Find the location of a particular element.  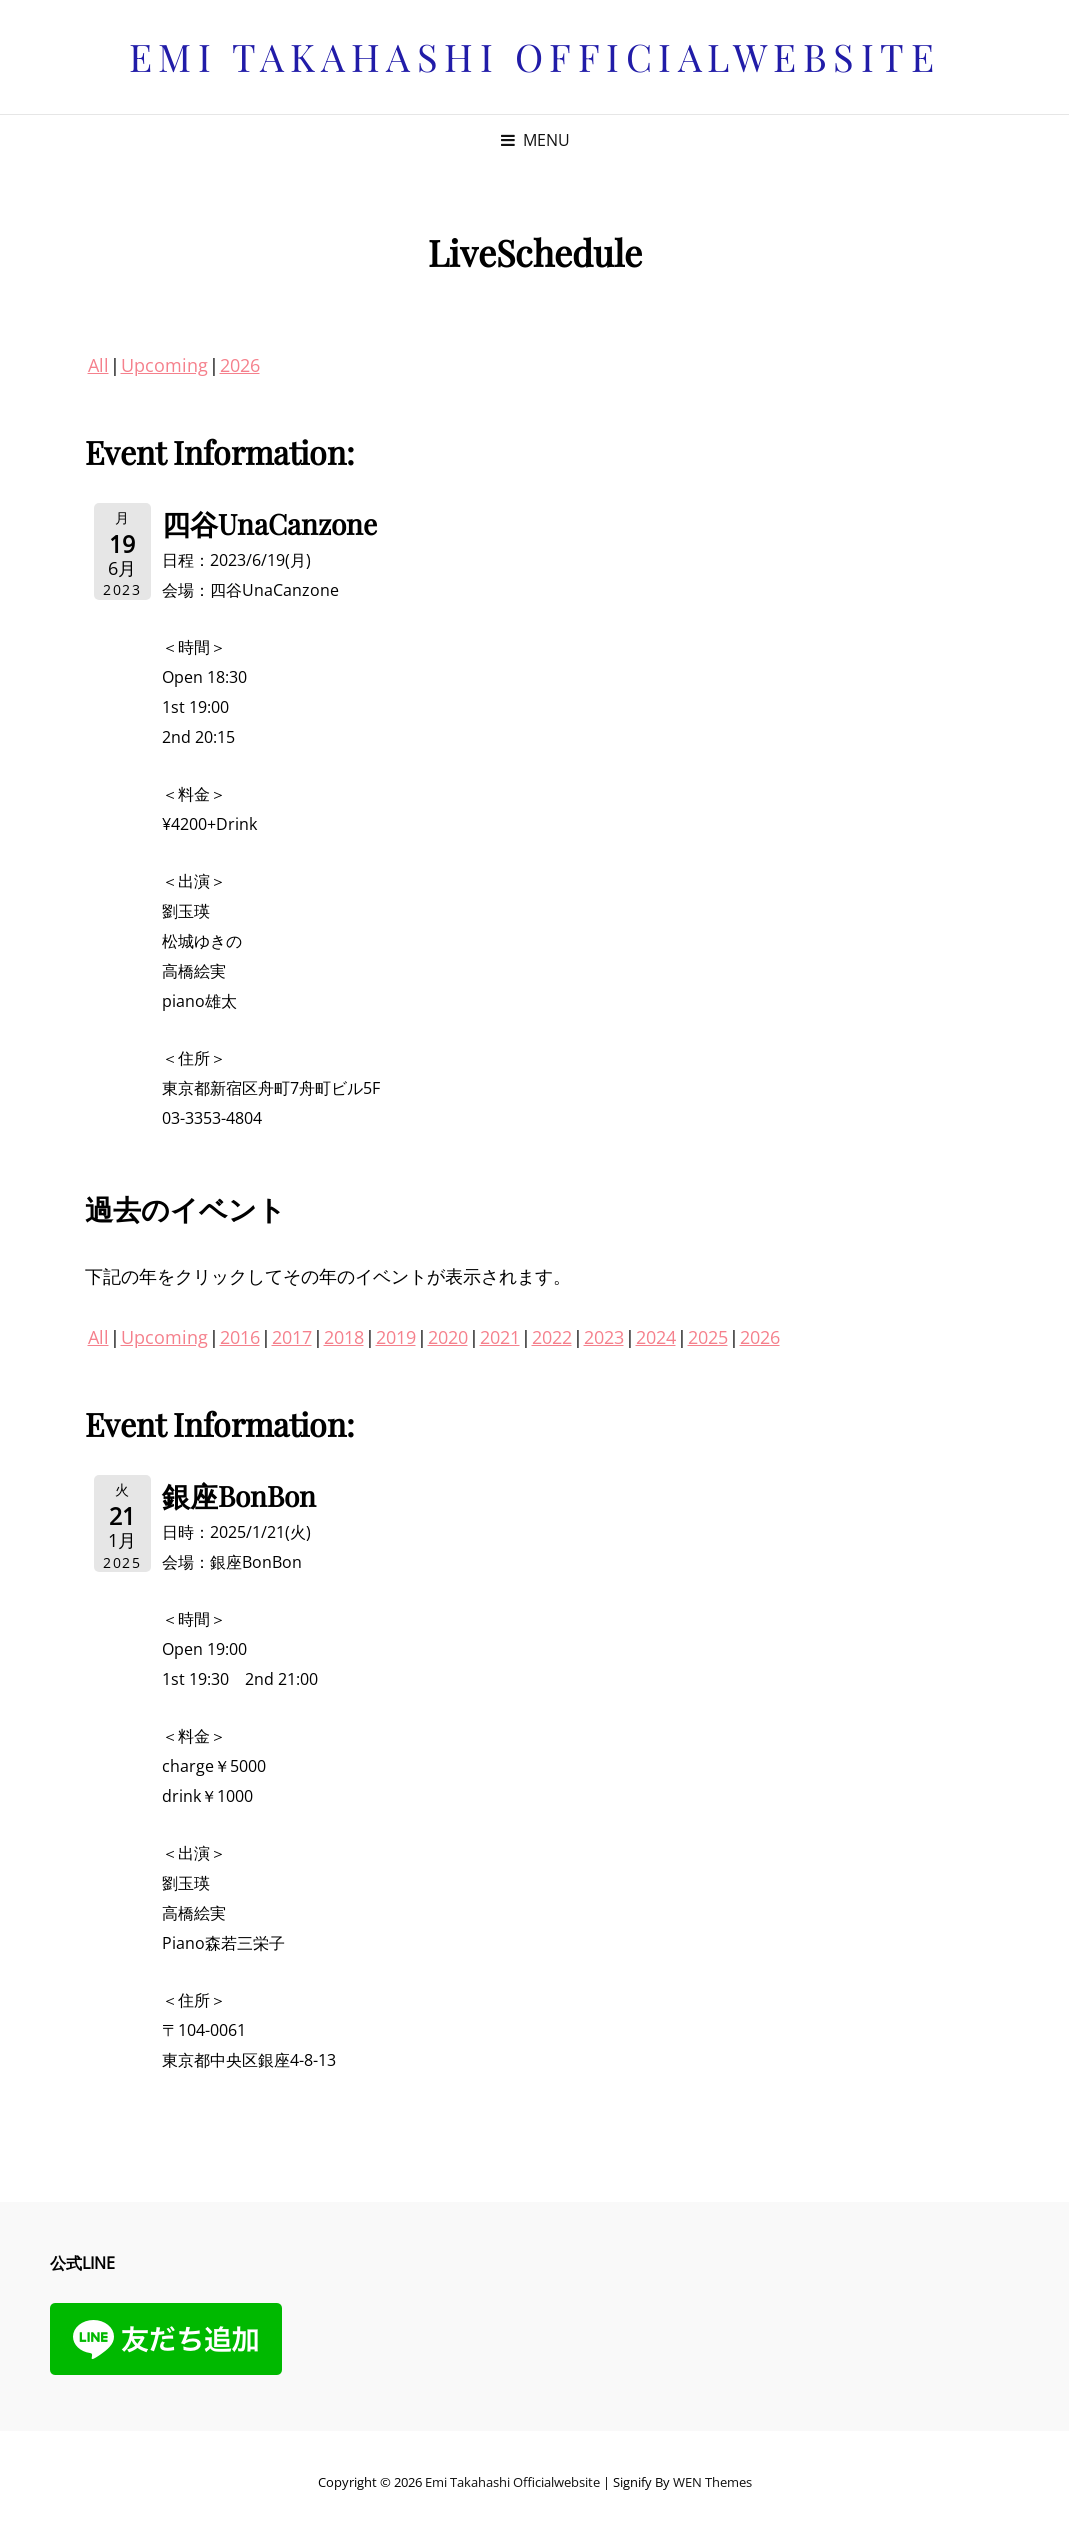

2022 is located at coordinates (552, 1337).